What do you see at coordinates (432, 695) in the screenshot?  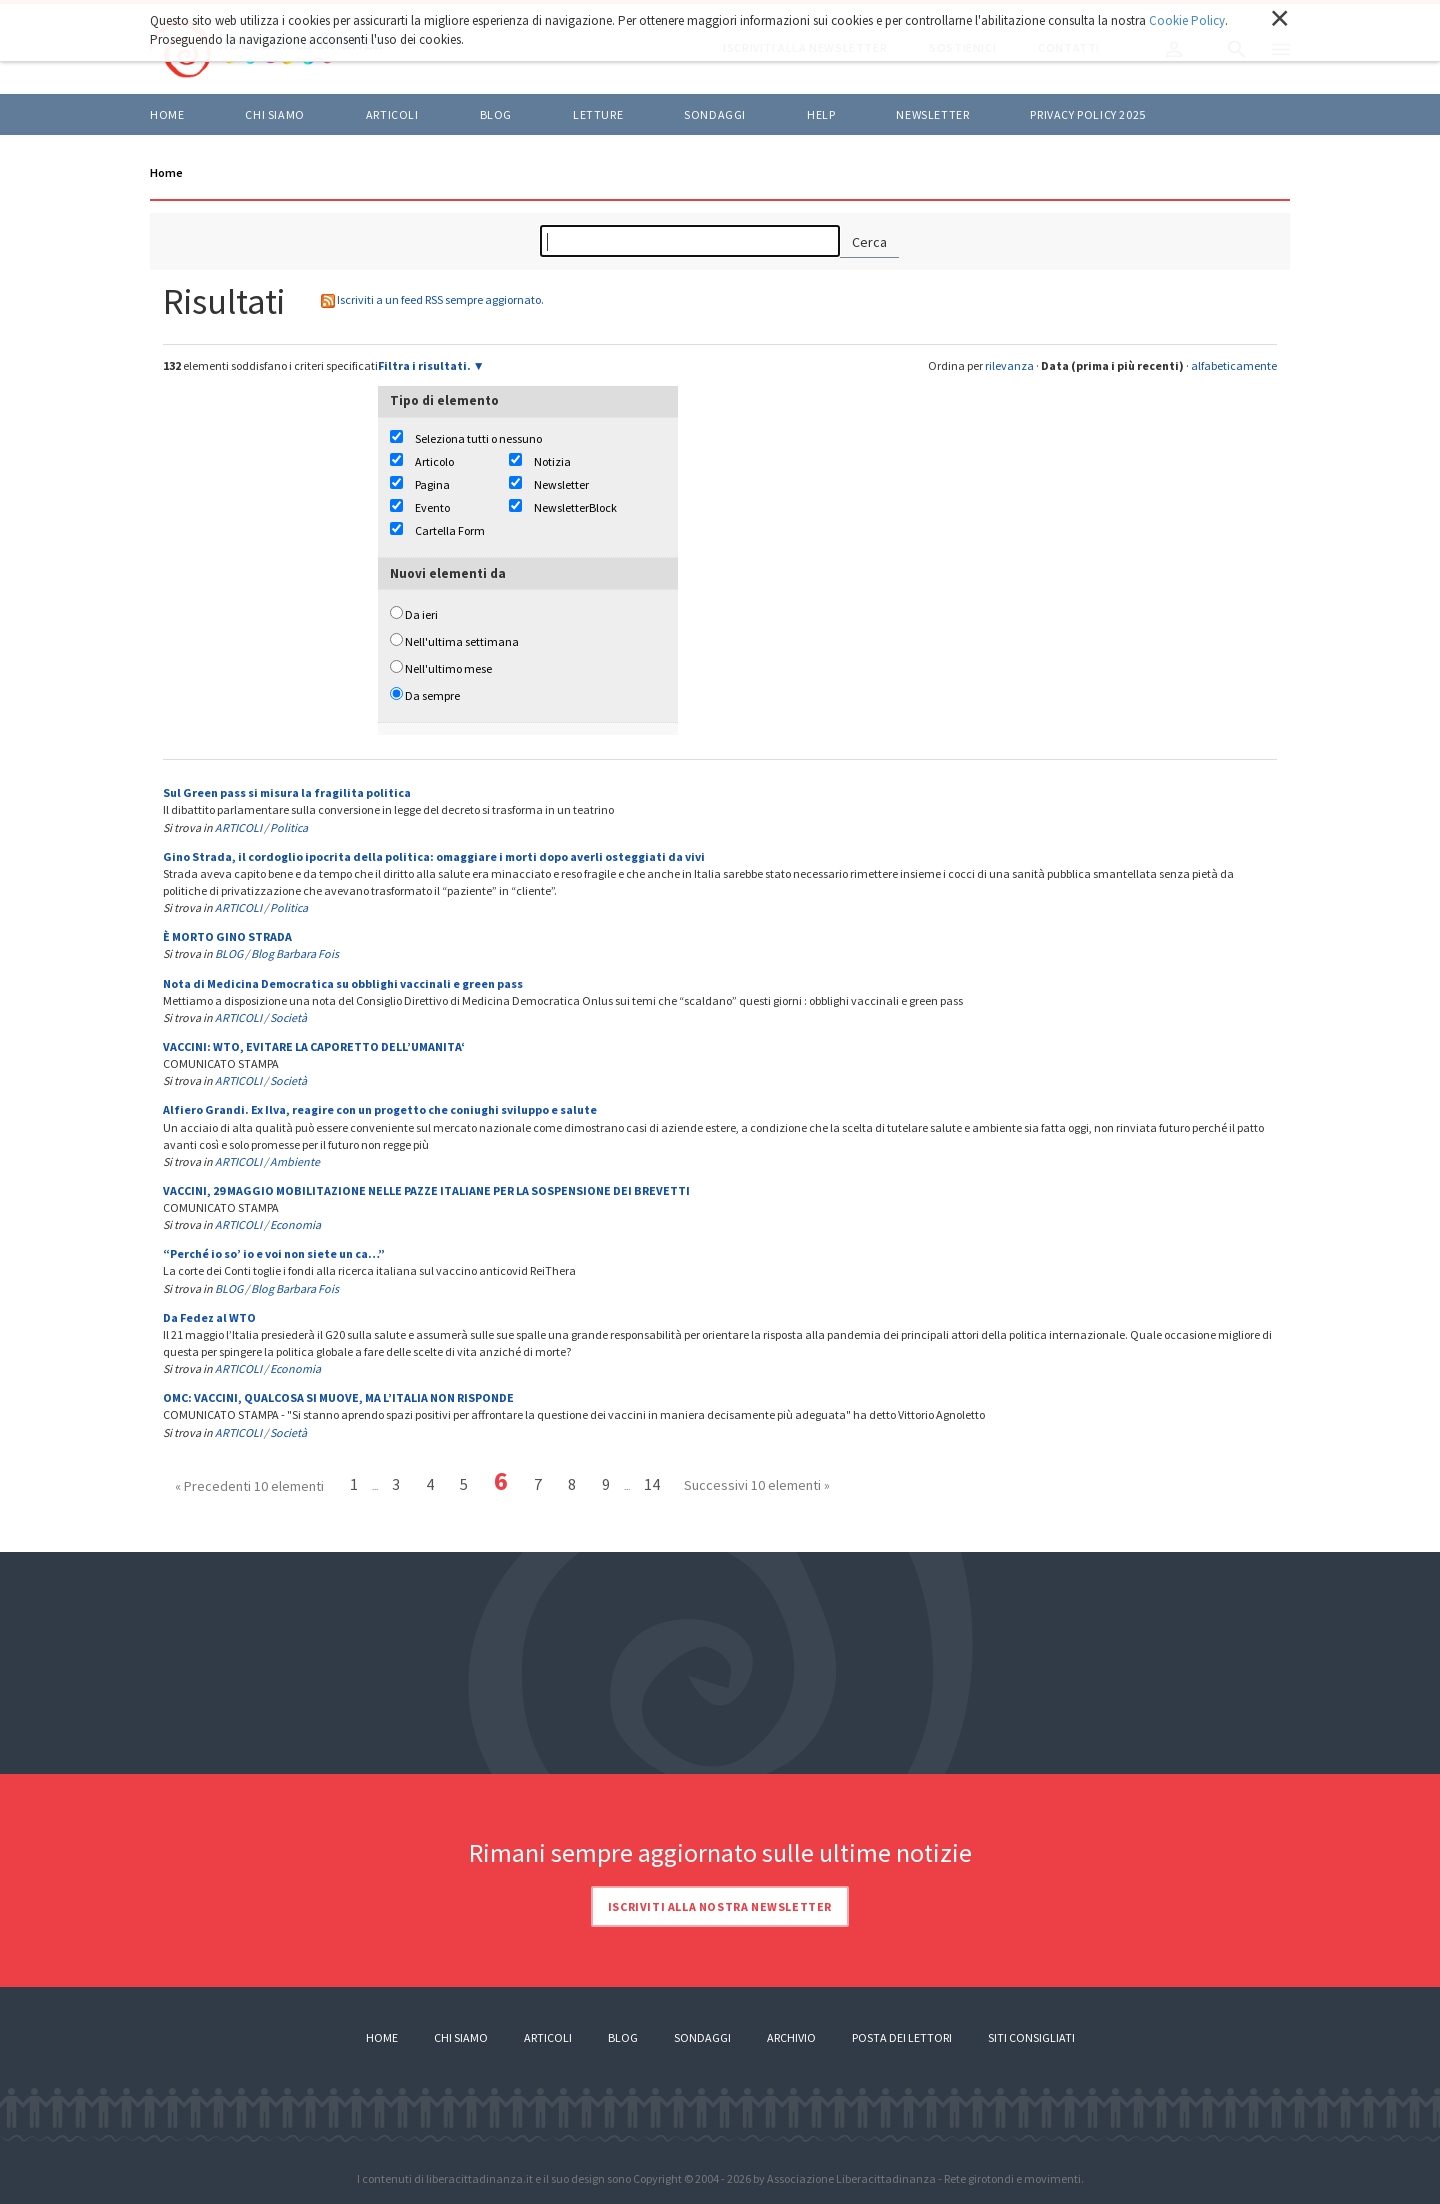 I see `Da sempre` at bounding box center [432, 695].